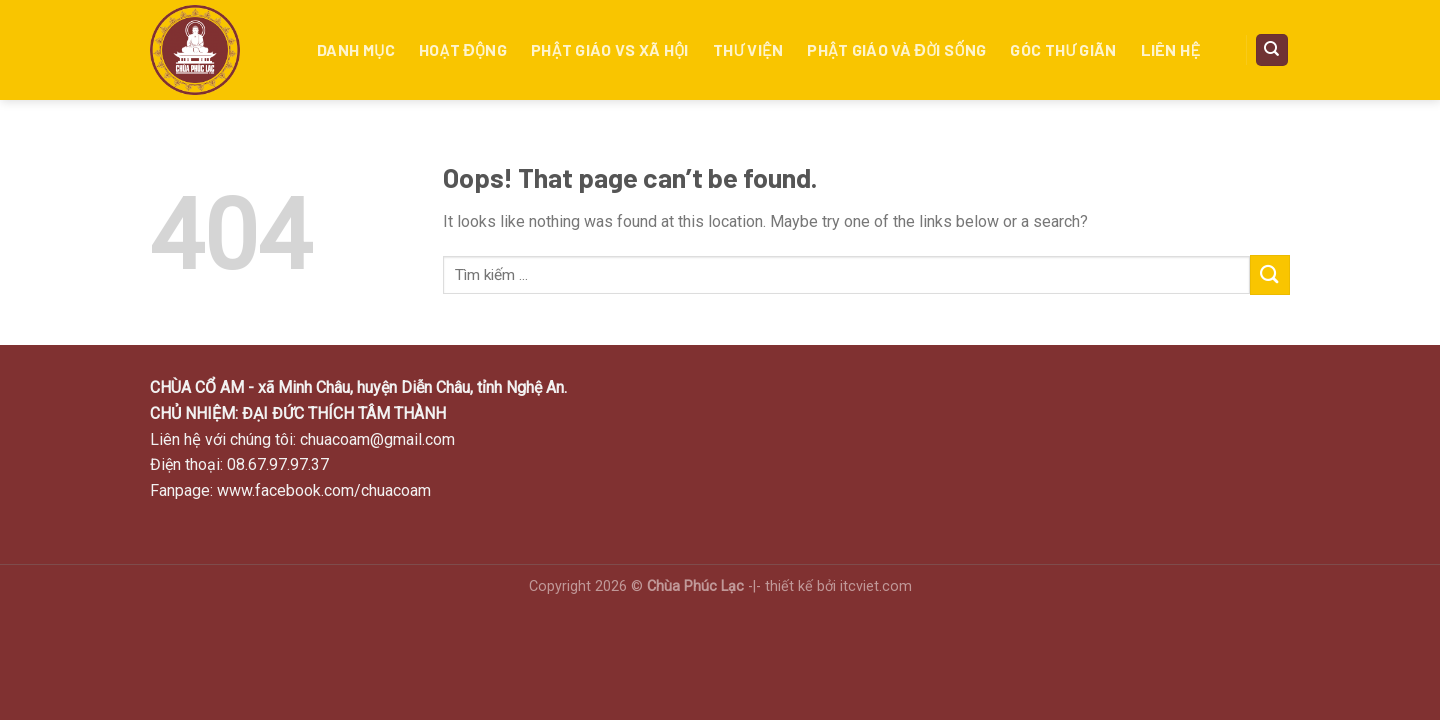 Image resolution: width=1440 pixels, height=720 pixels. I want to click on [Search], so click(1272, 50).